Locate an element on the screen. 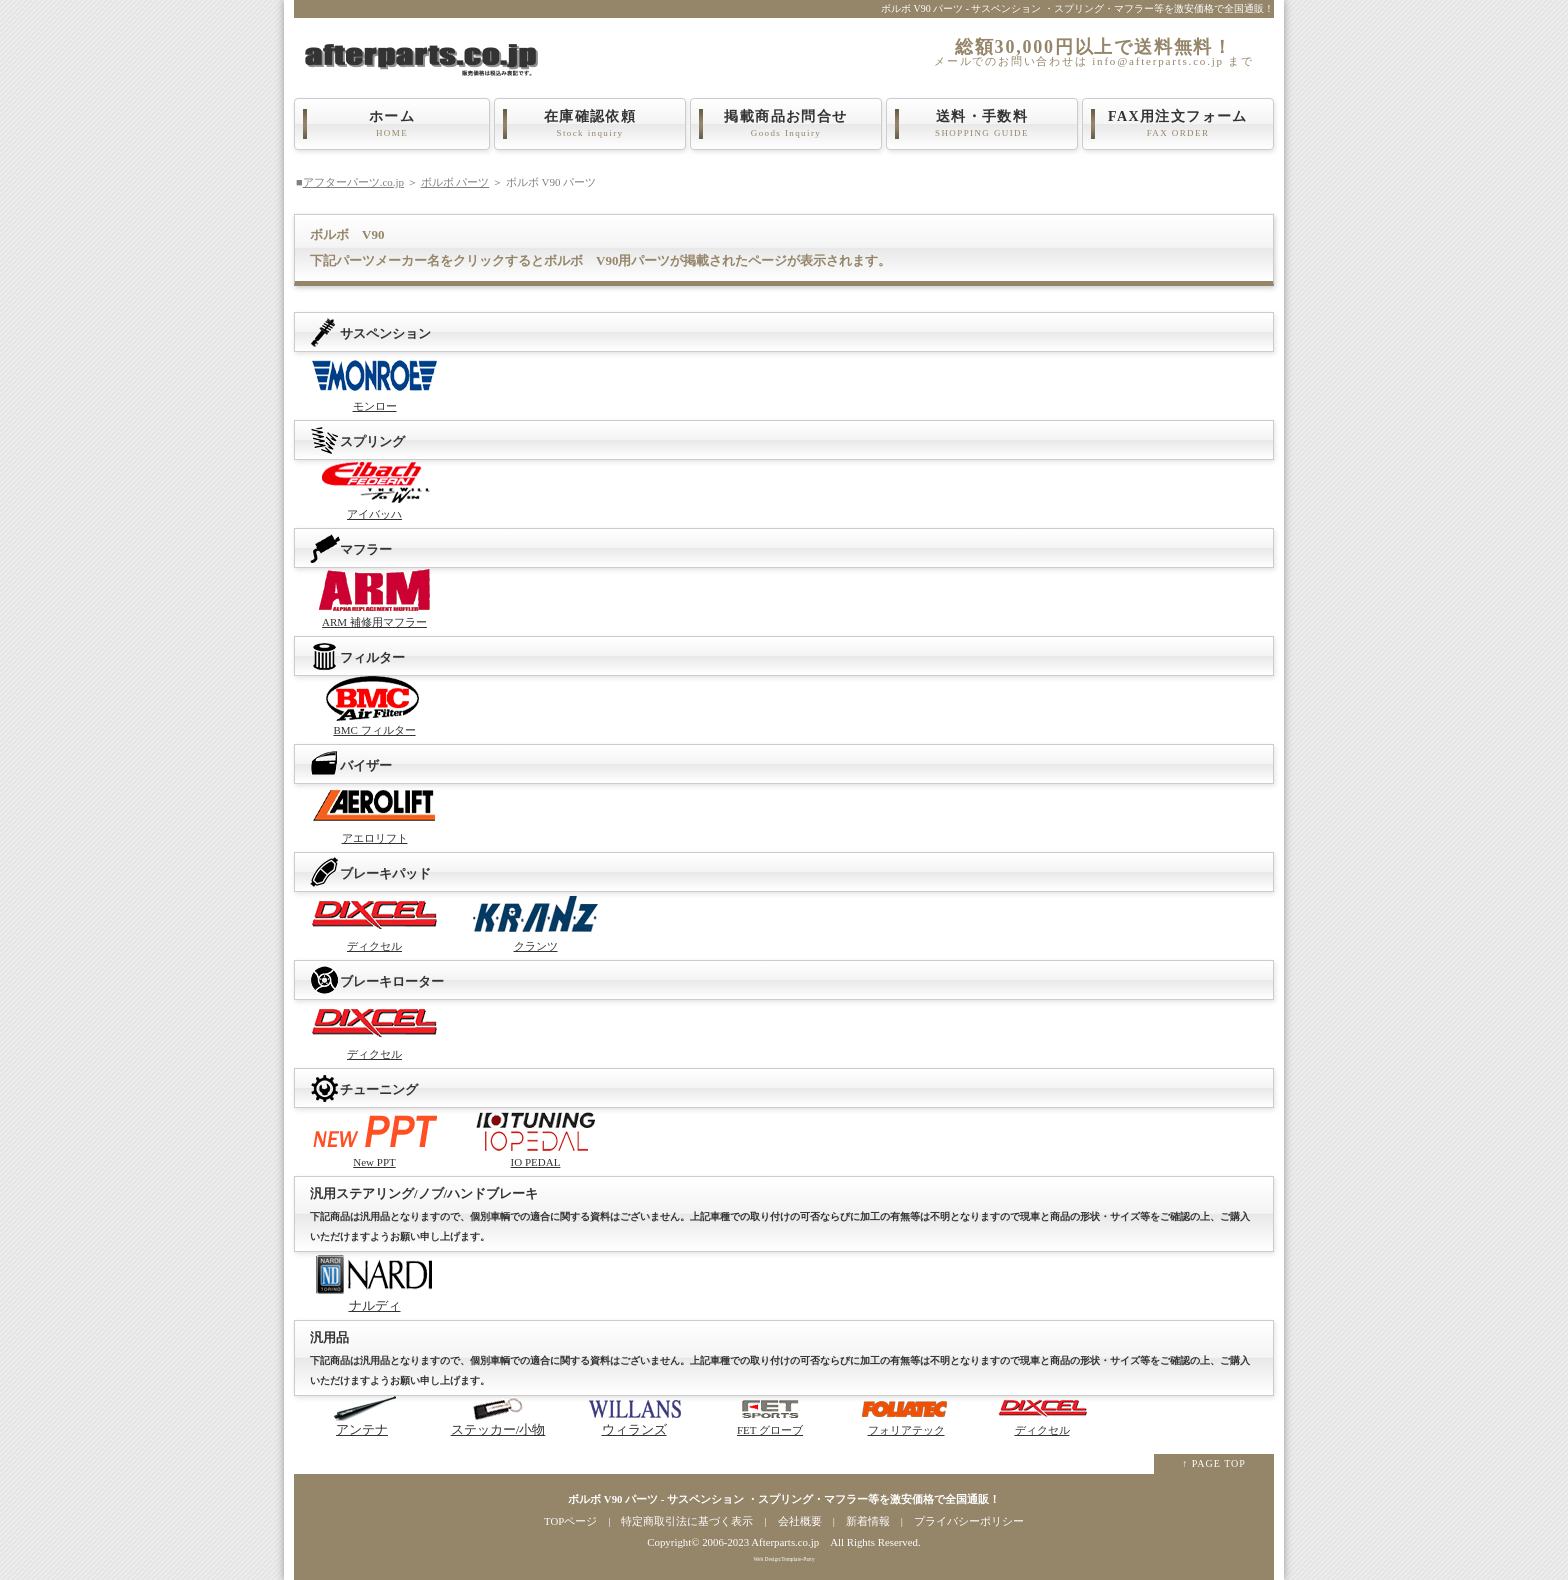  プライバシーポリシー is located at coordinates (969, 1521).